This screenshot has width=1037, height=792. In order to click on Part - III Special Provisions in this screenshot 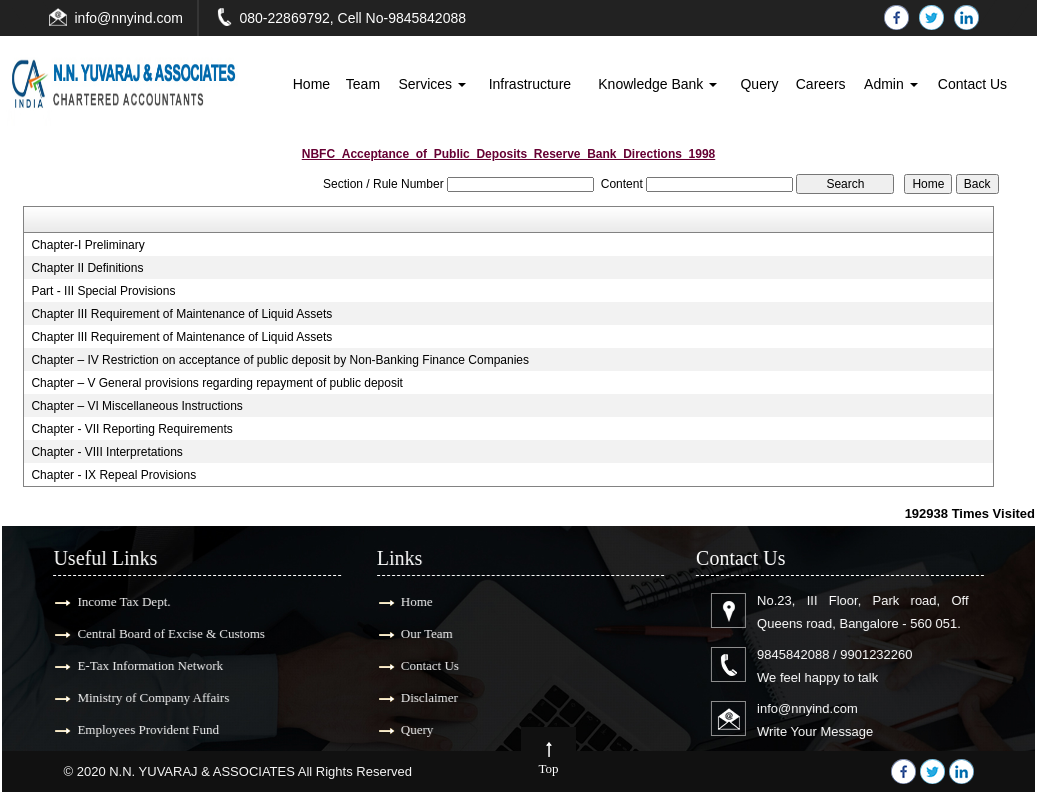, I will do `click(103, 291)`.